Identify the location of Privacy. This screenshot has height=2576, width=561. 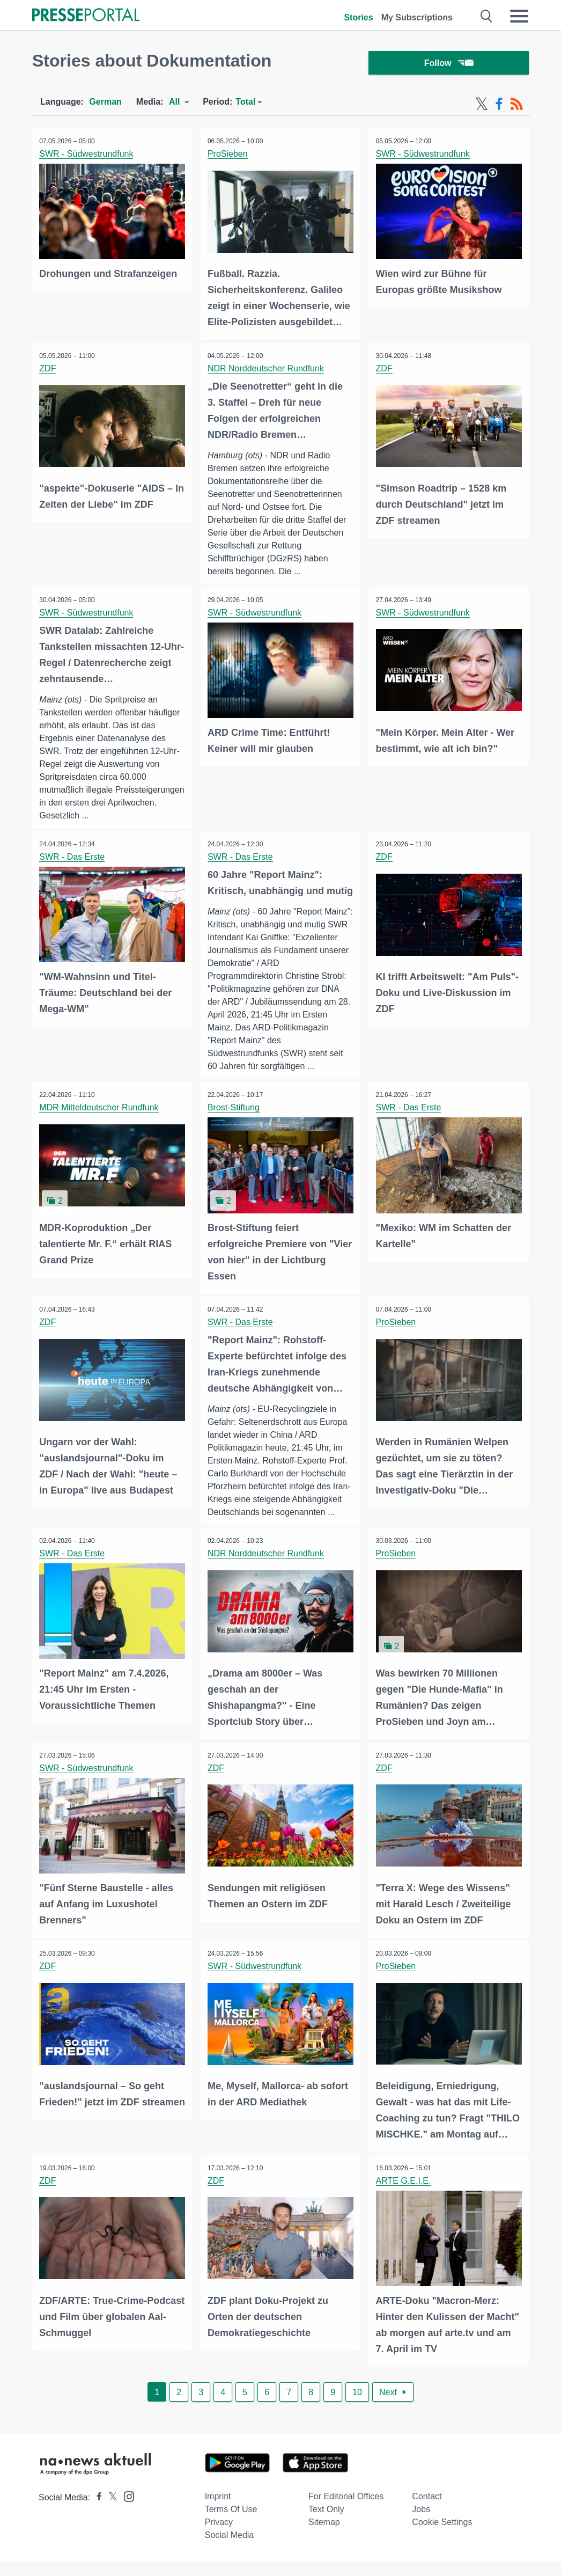
(219, 2537).